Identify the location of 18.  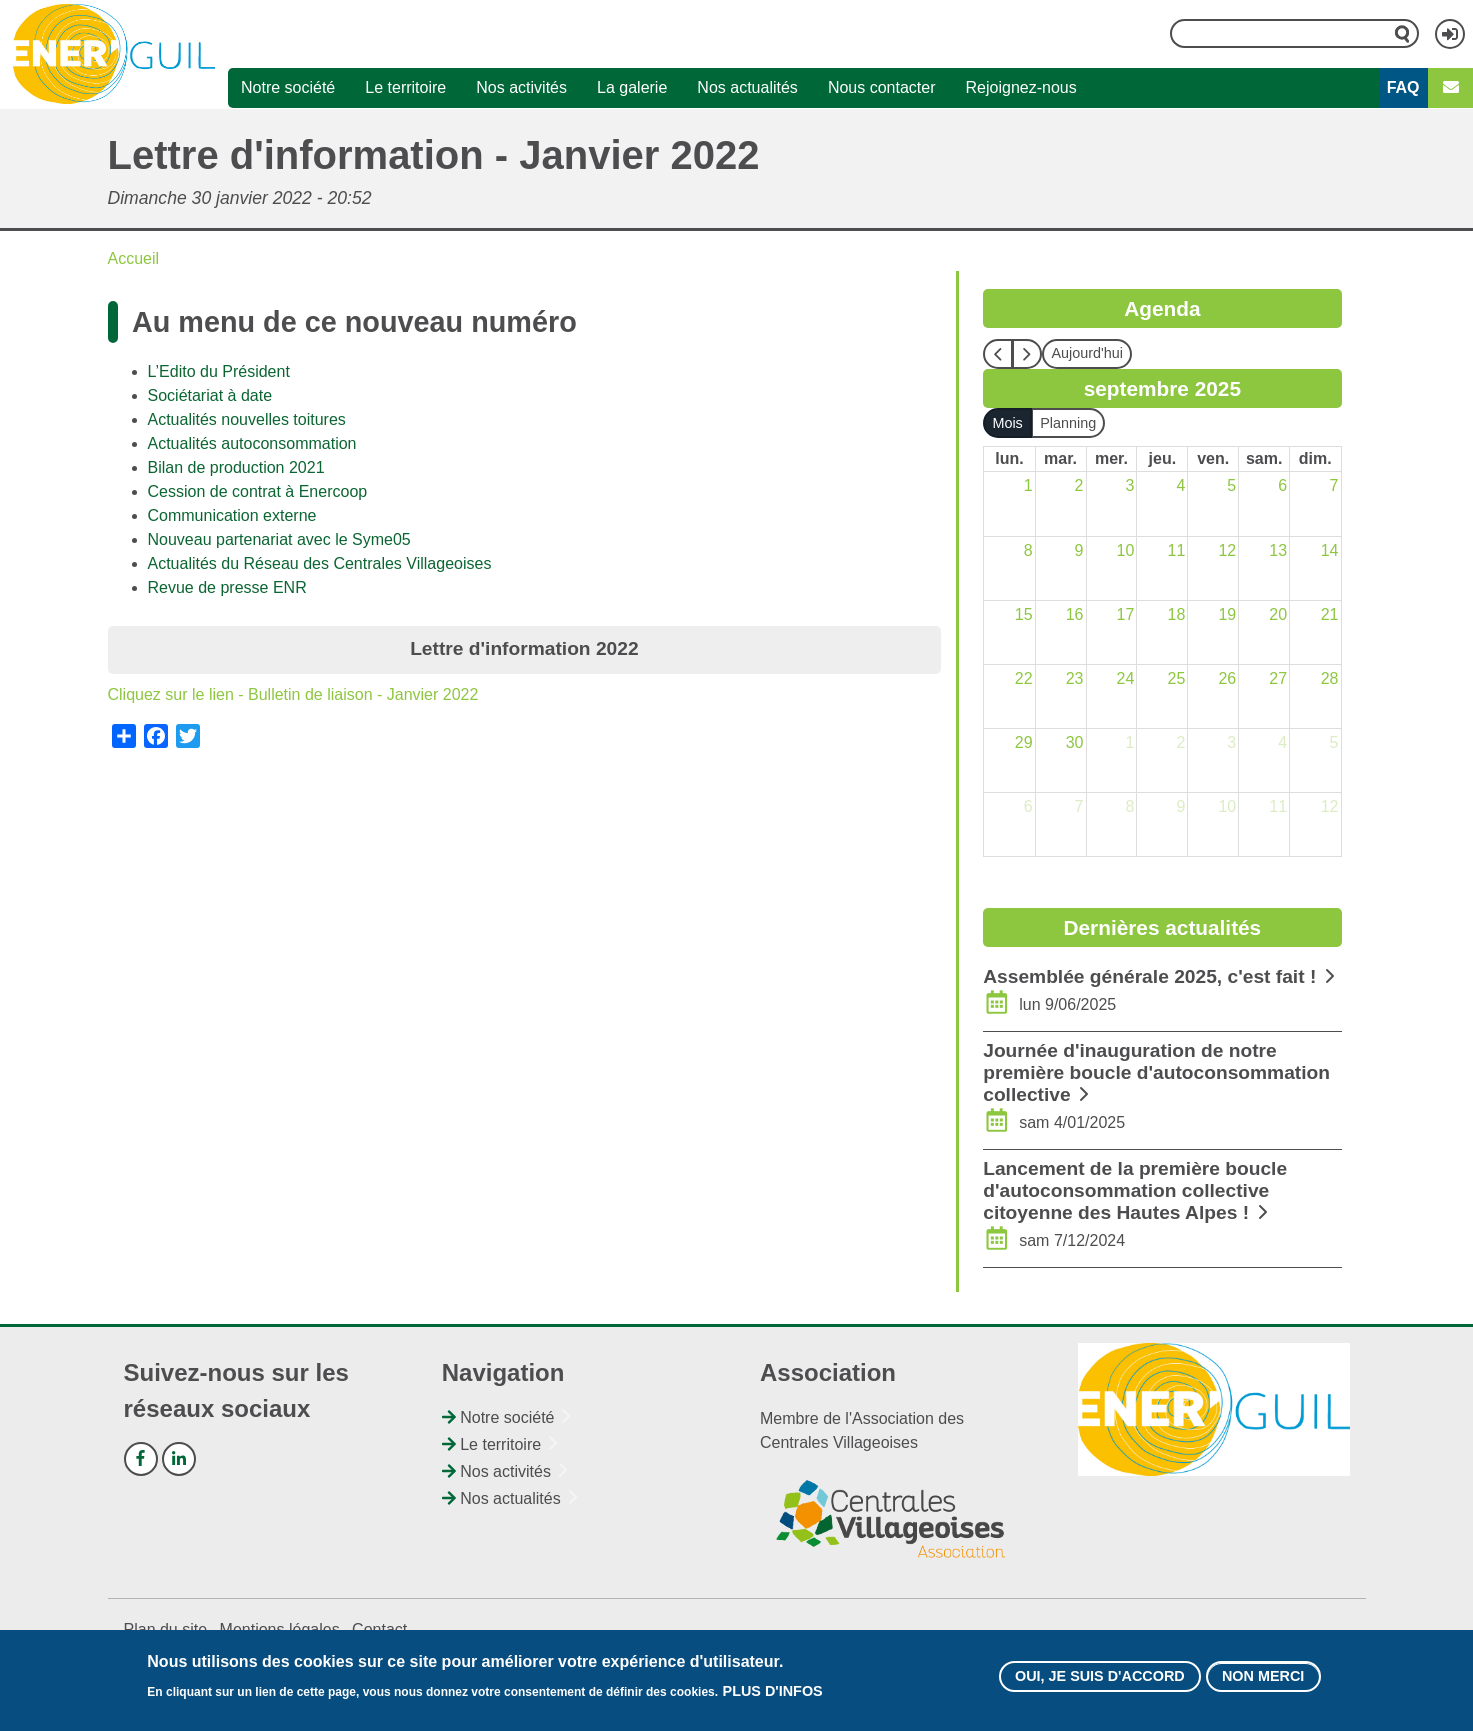
(1176, 614).